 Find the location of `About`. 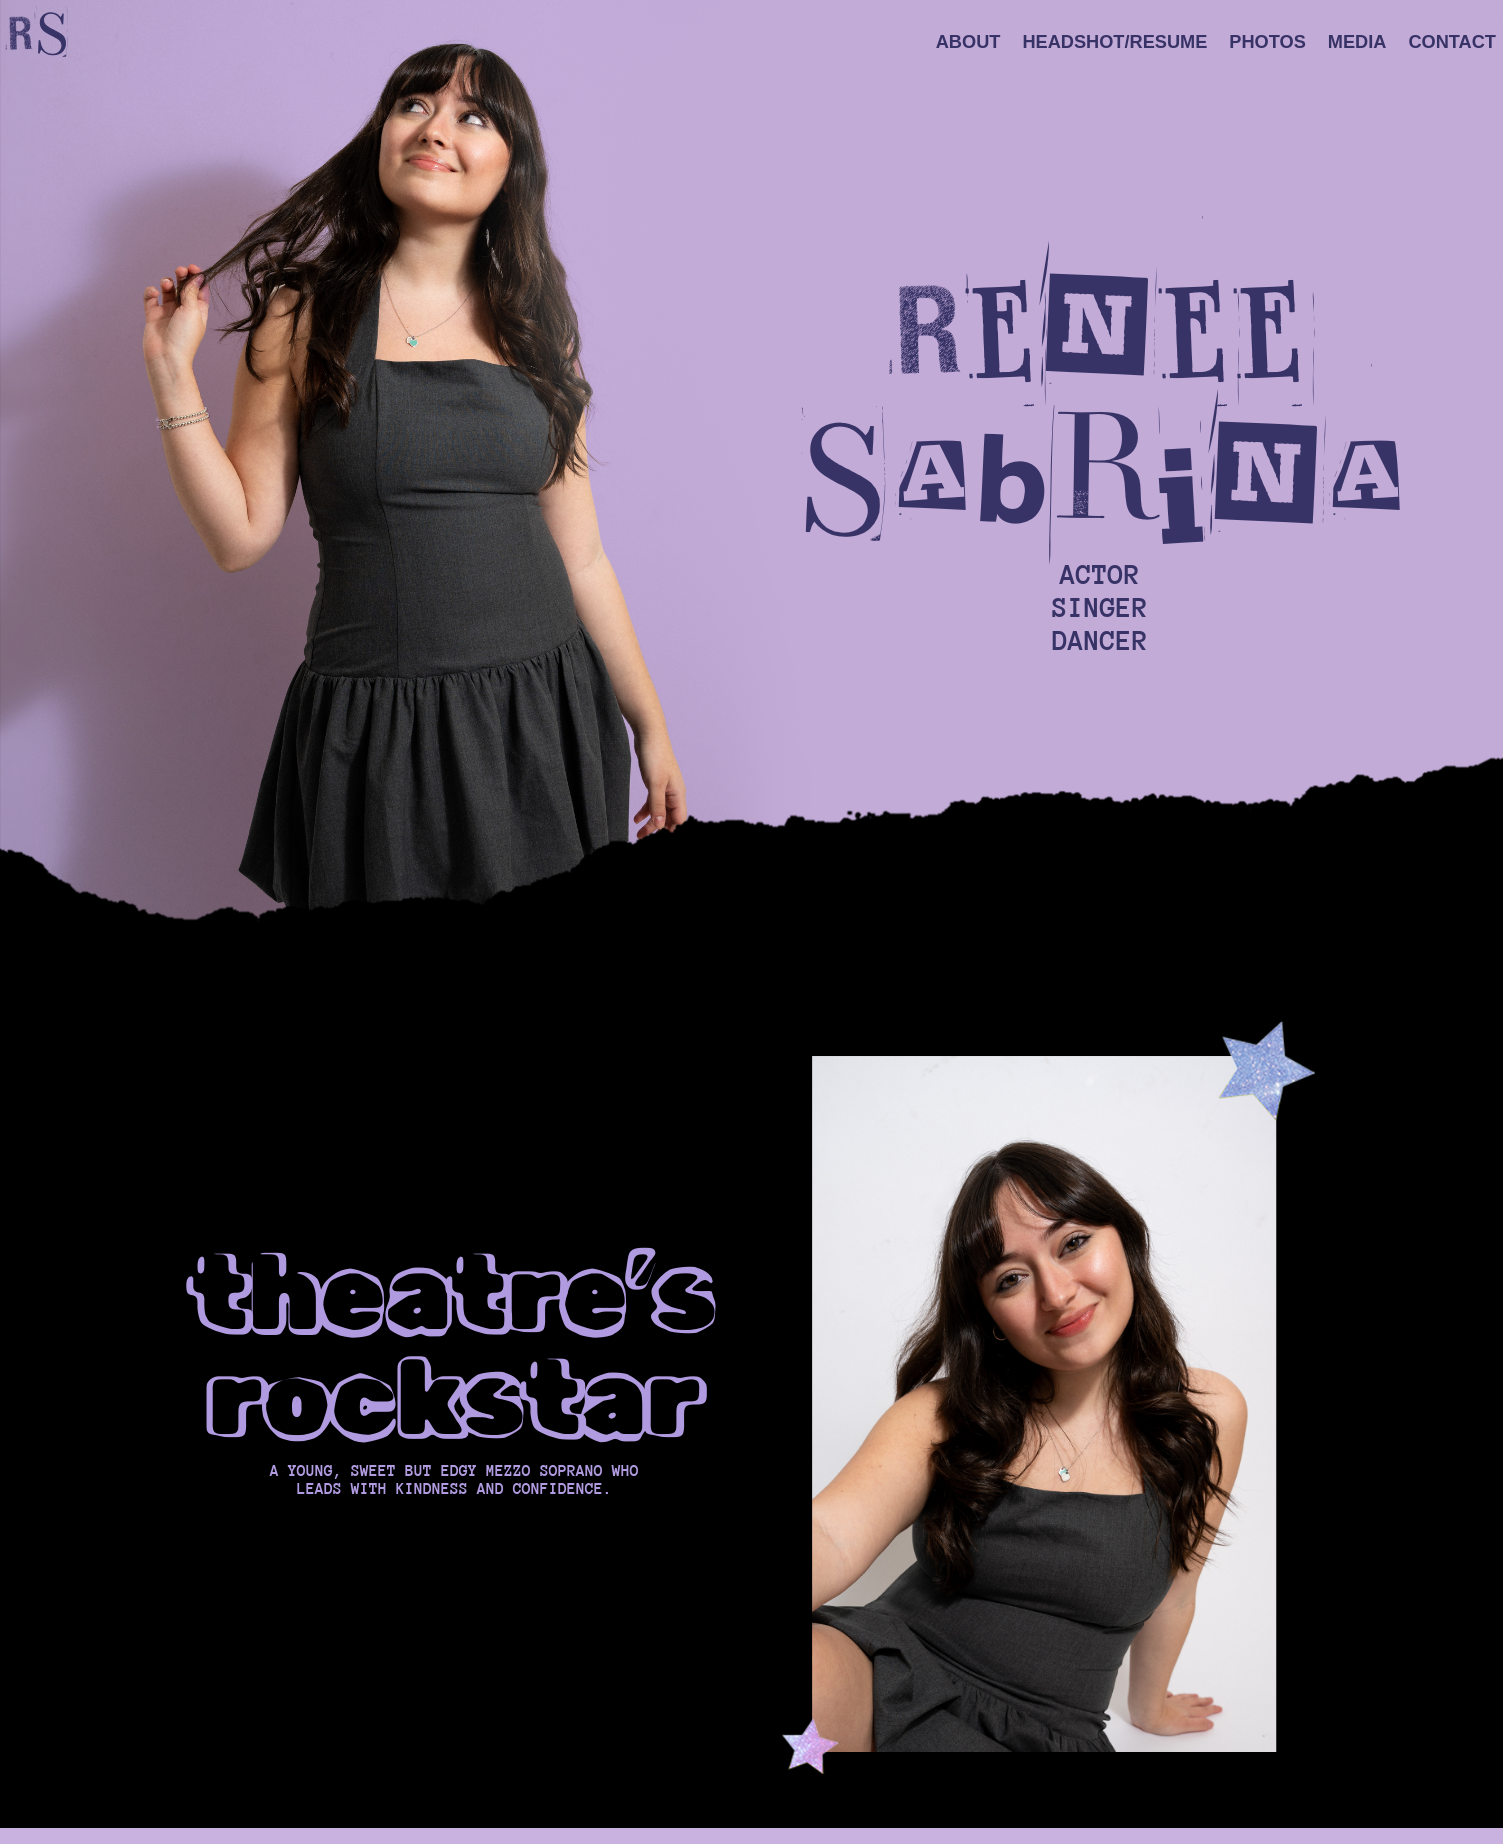

About is located at coordinates (968, 43).